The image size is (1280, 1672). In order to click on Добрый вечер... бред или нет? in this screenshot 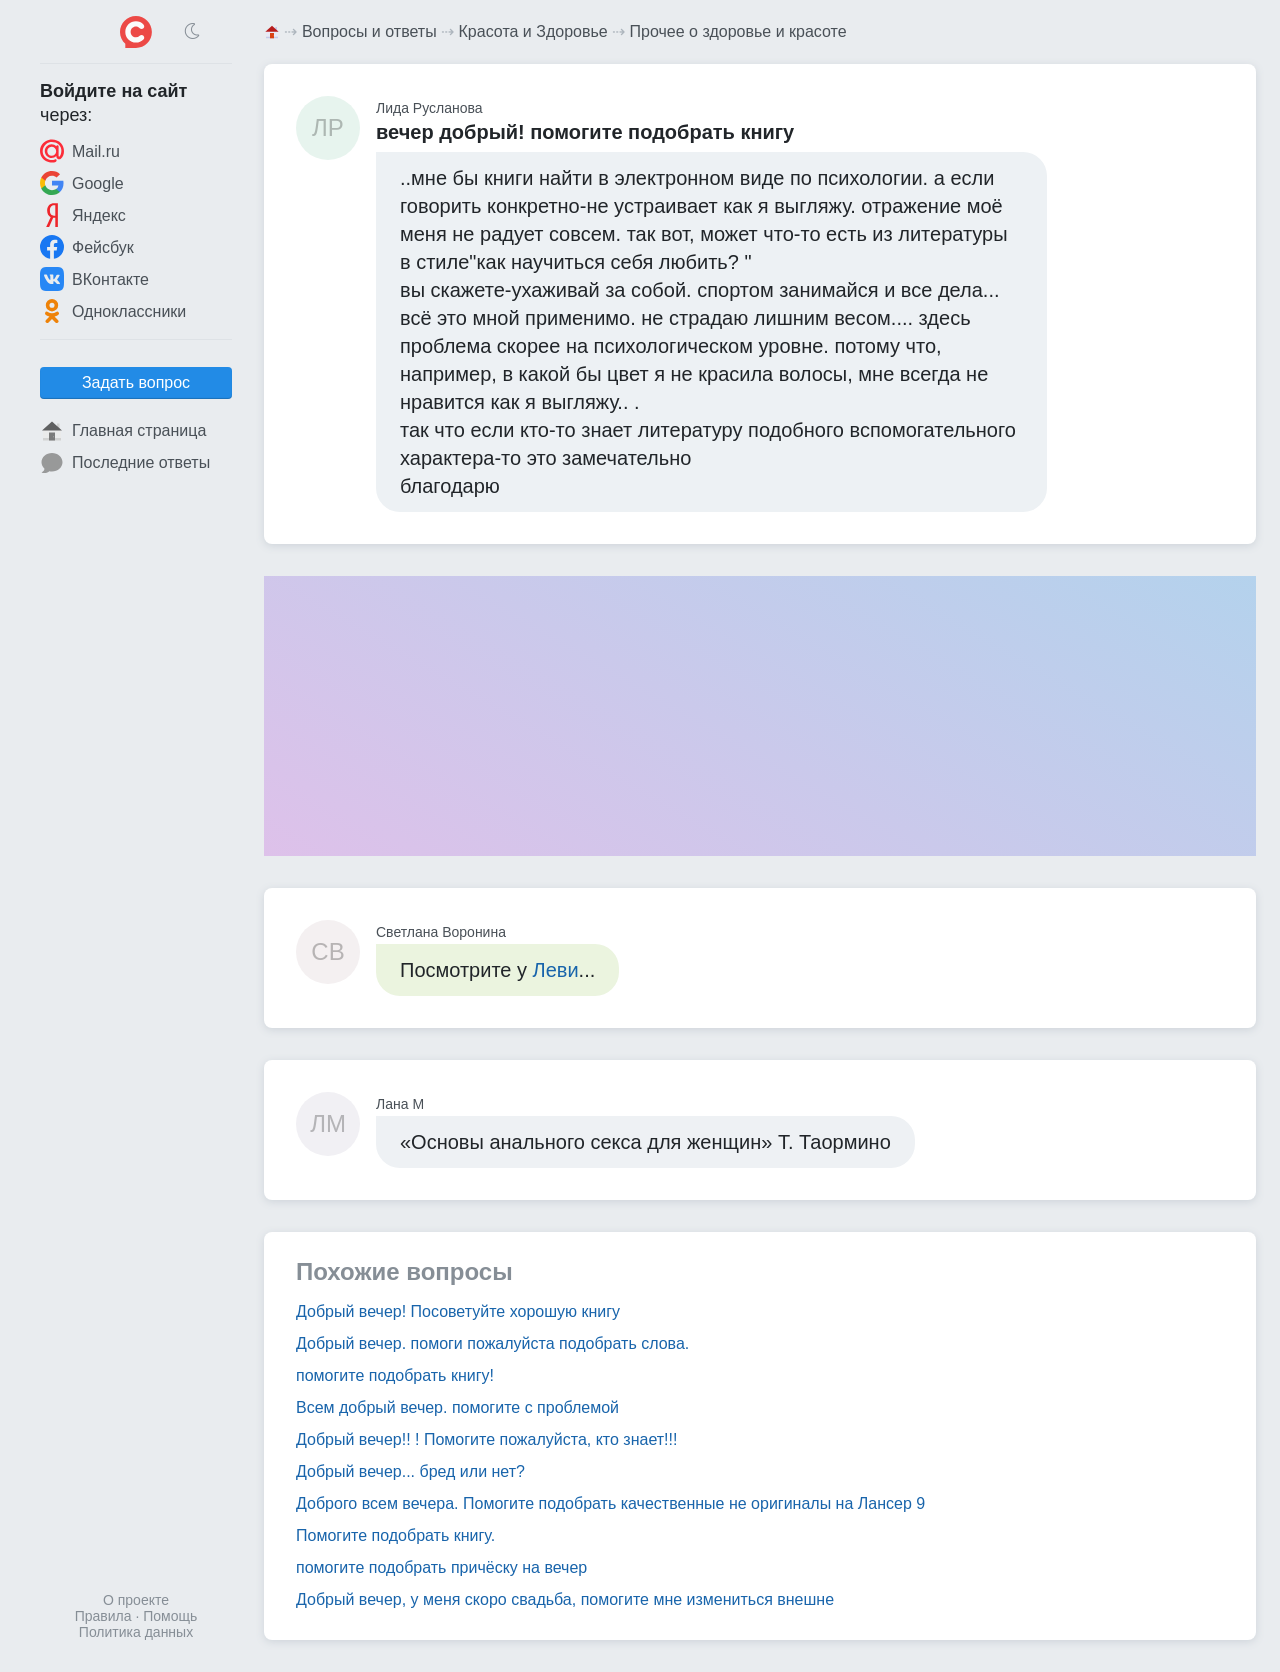, I will do `click(410, 1471)`.